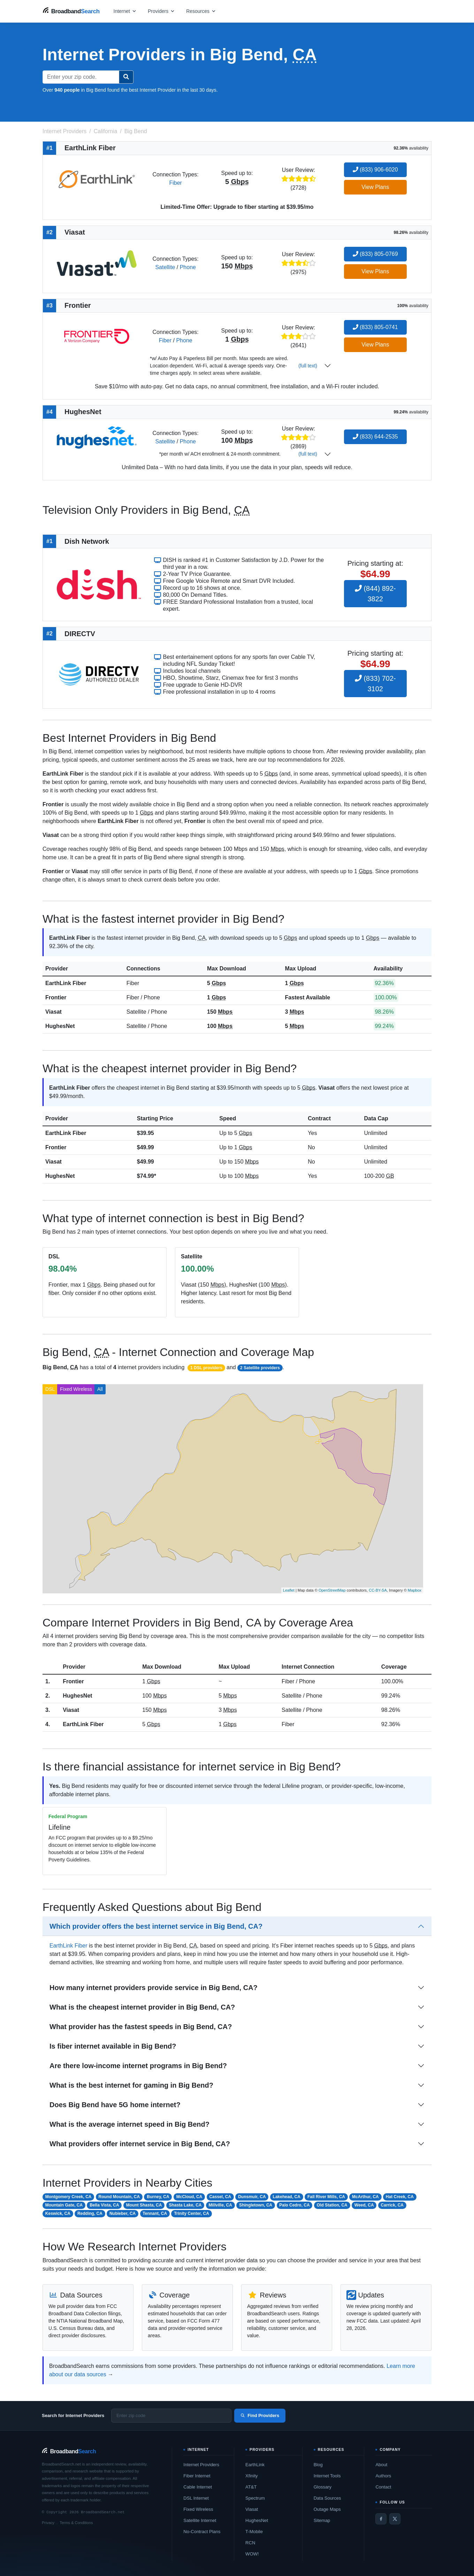 The height and width of the screenshot is (2576, 474). I want to click on Lakehead, CA, so click(286, 2196).